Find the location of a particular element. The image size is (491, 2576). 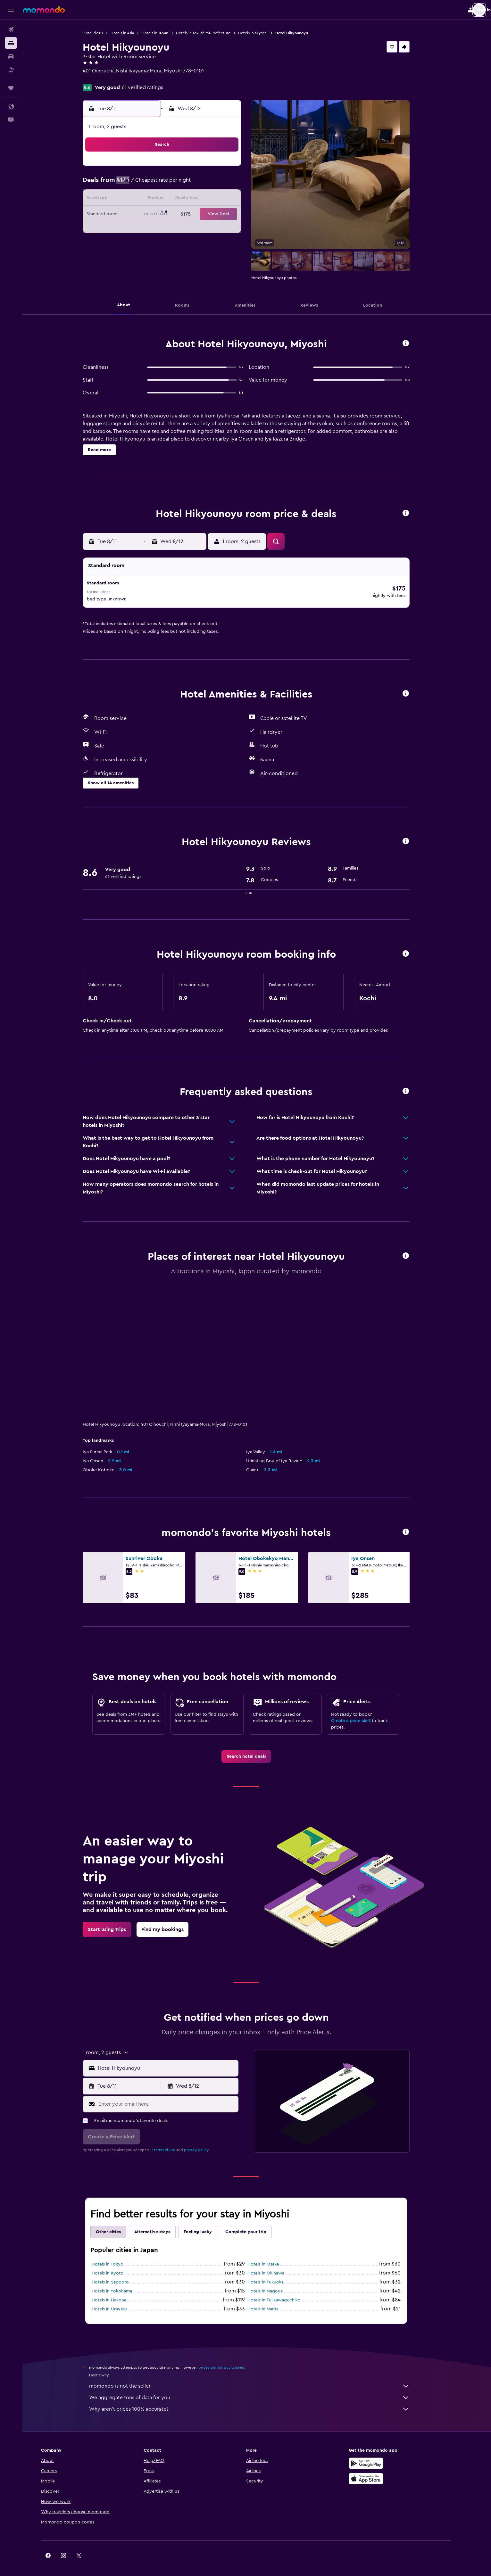

1 [button] is located at coordinates (235, 168).